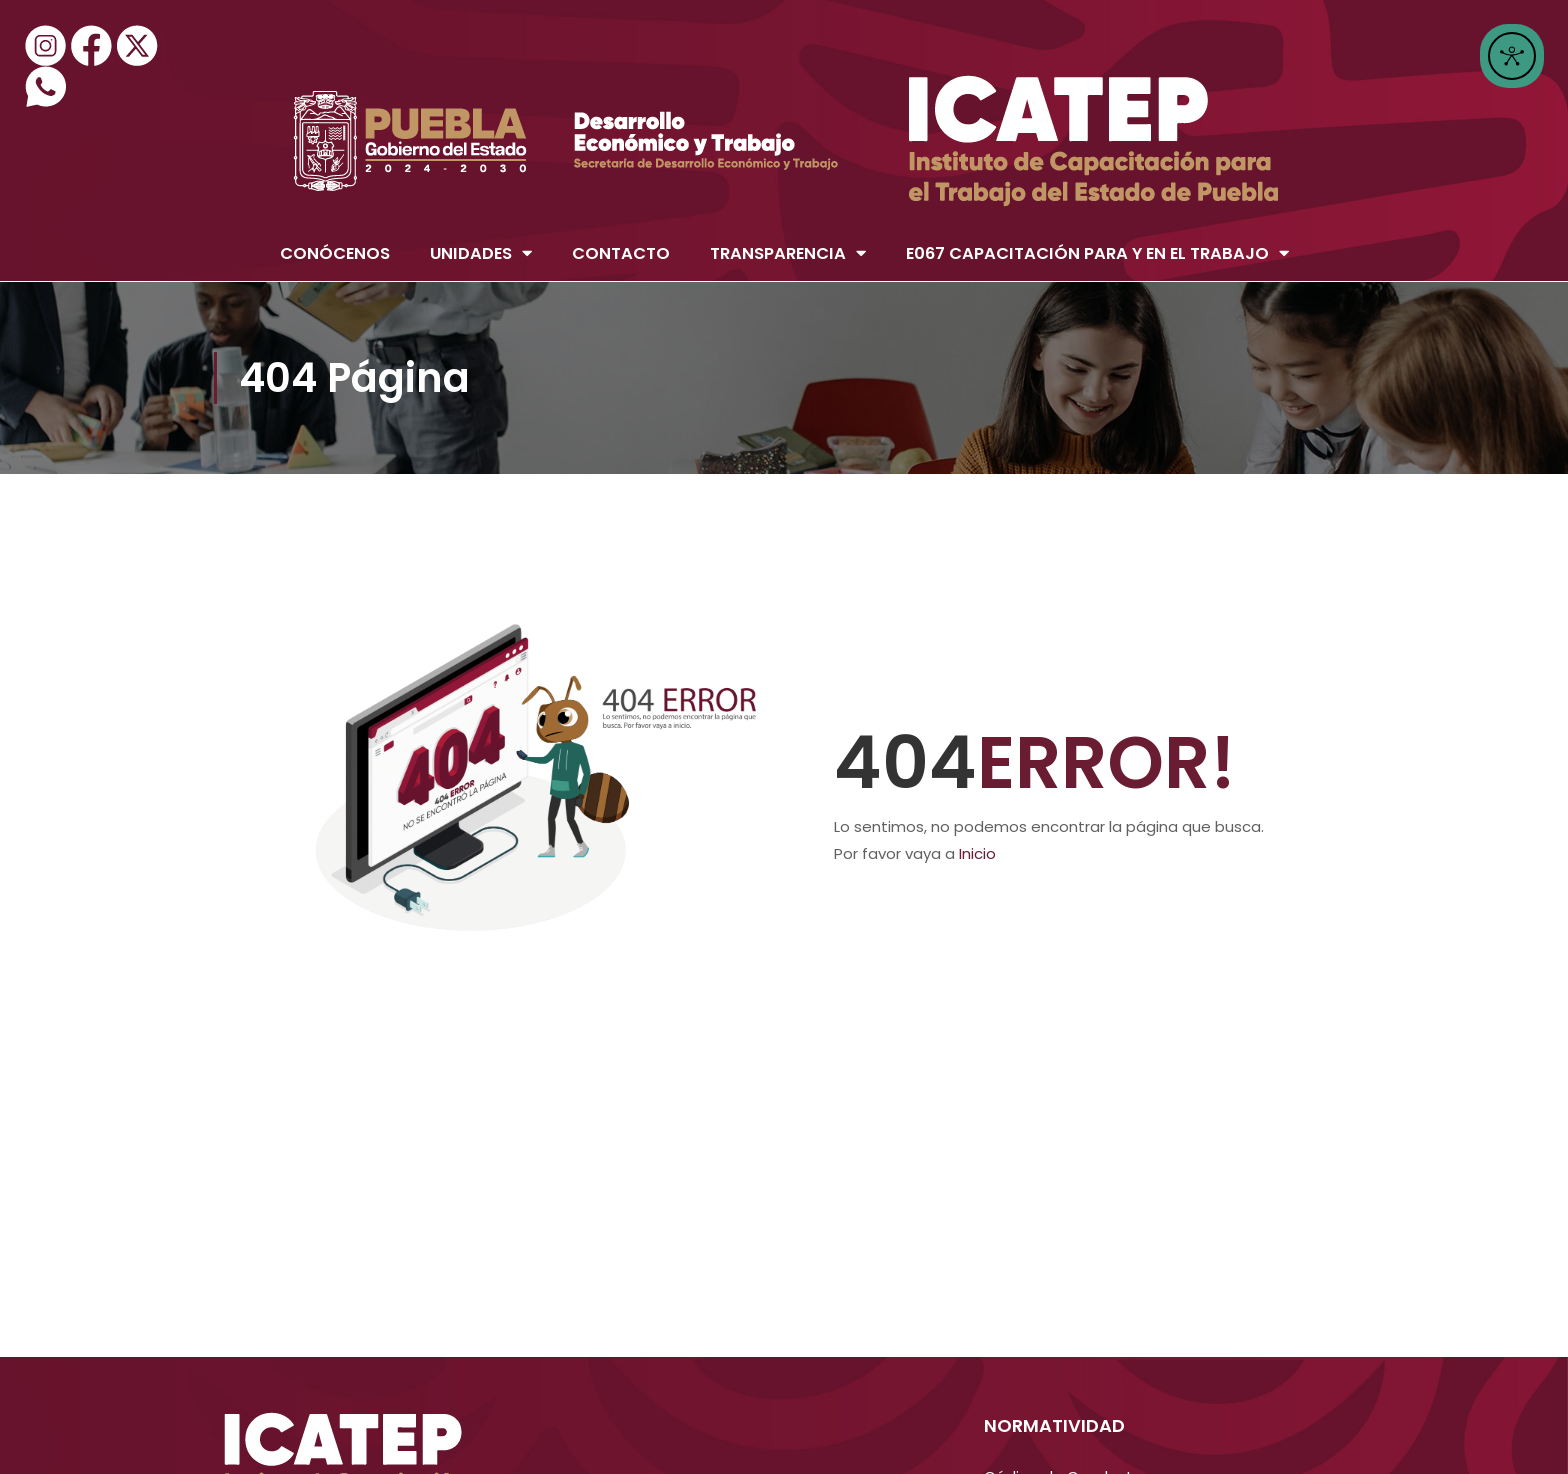 The width and height of the screenshot is (1568, 1474). What do you see at coordinates (621, 253) in the screenshot?
I see `CONTACTO` at bounding box center [621, 253].